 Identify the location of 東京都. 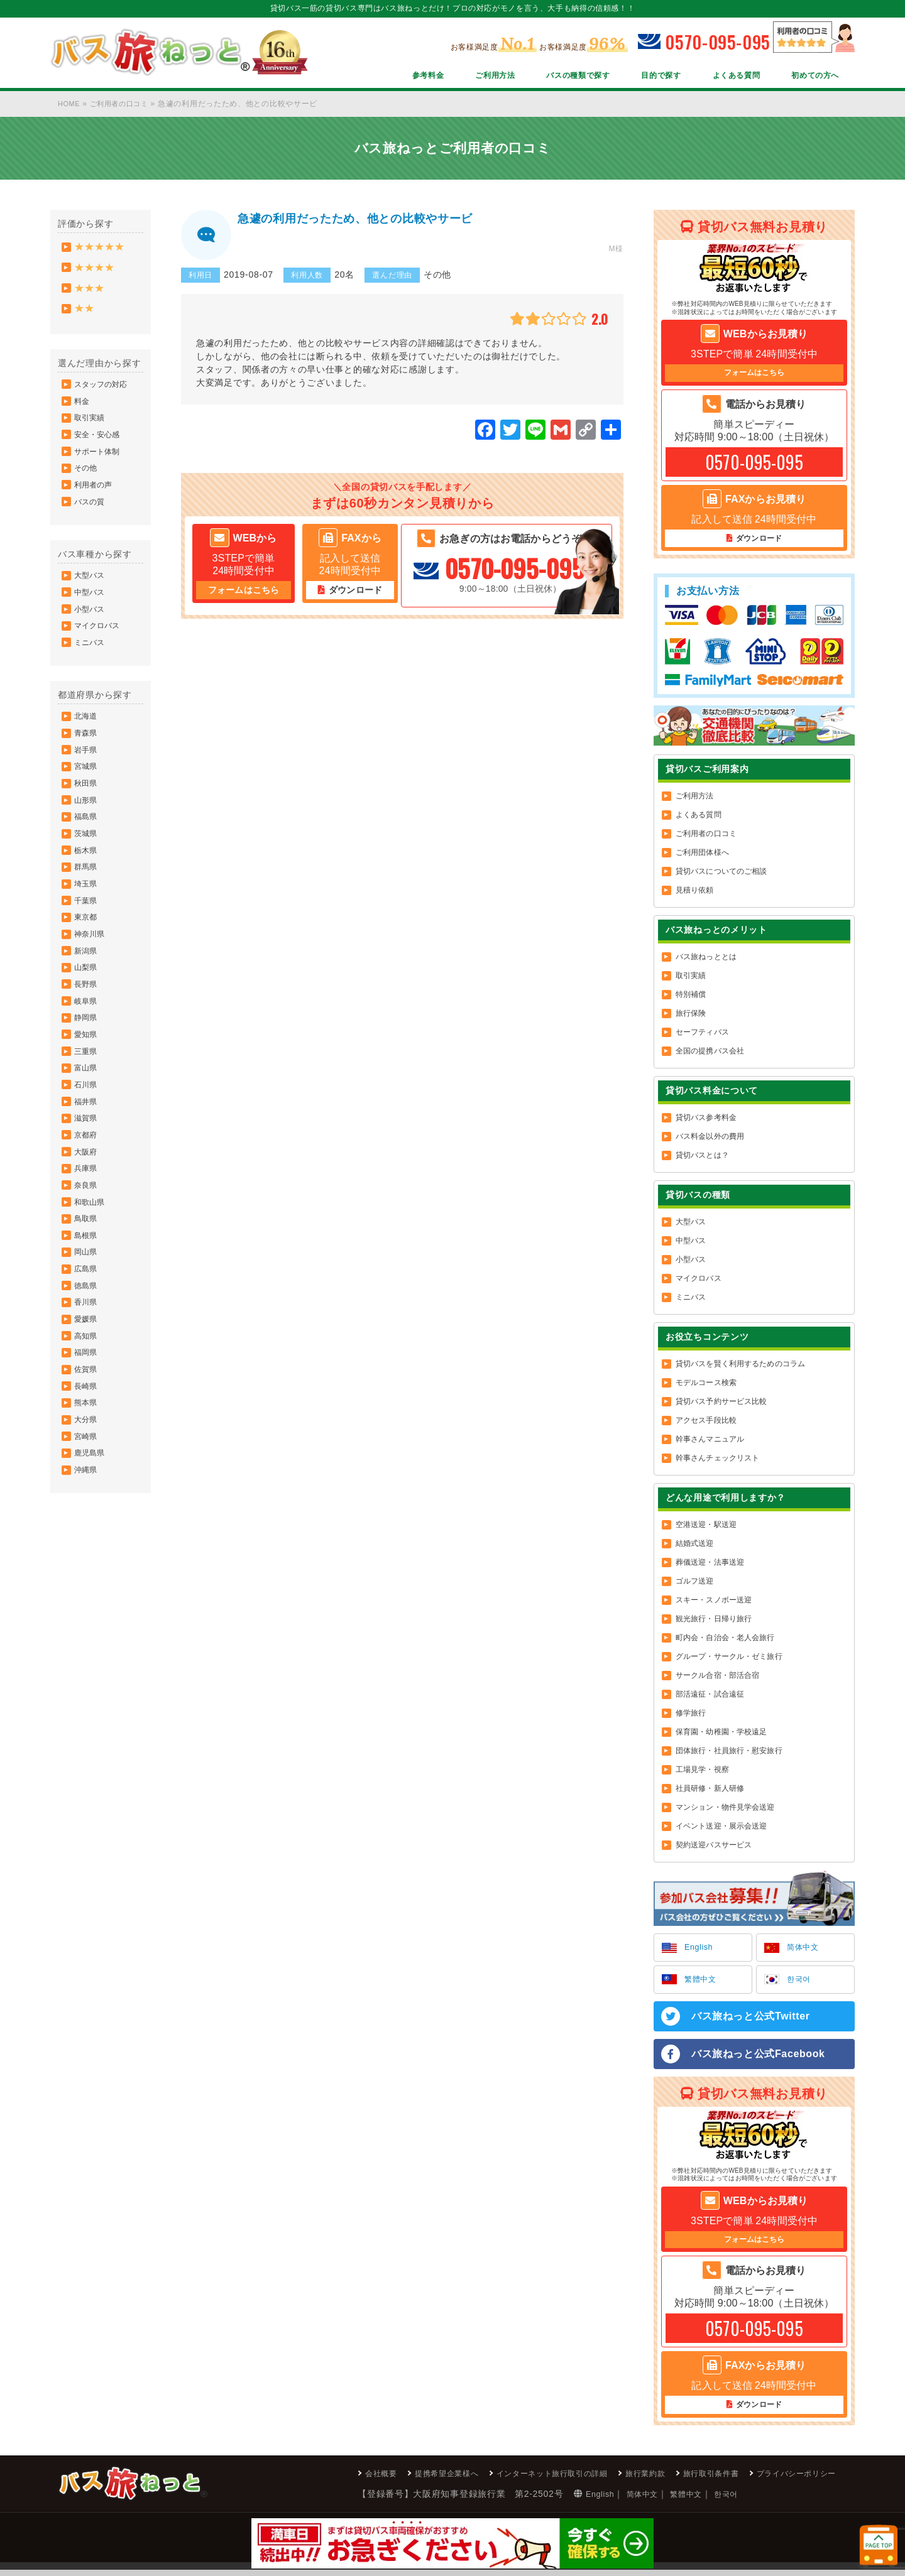
(86, 979).